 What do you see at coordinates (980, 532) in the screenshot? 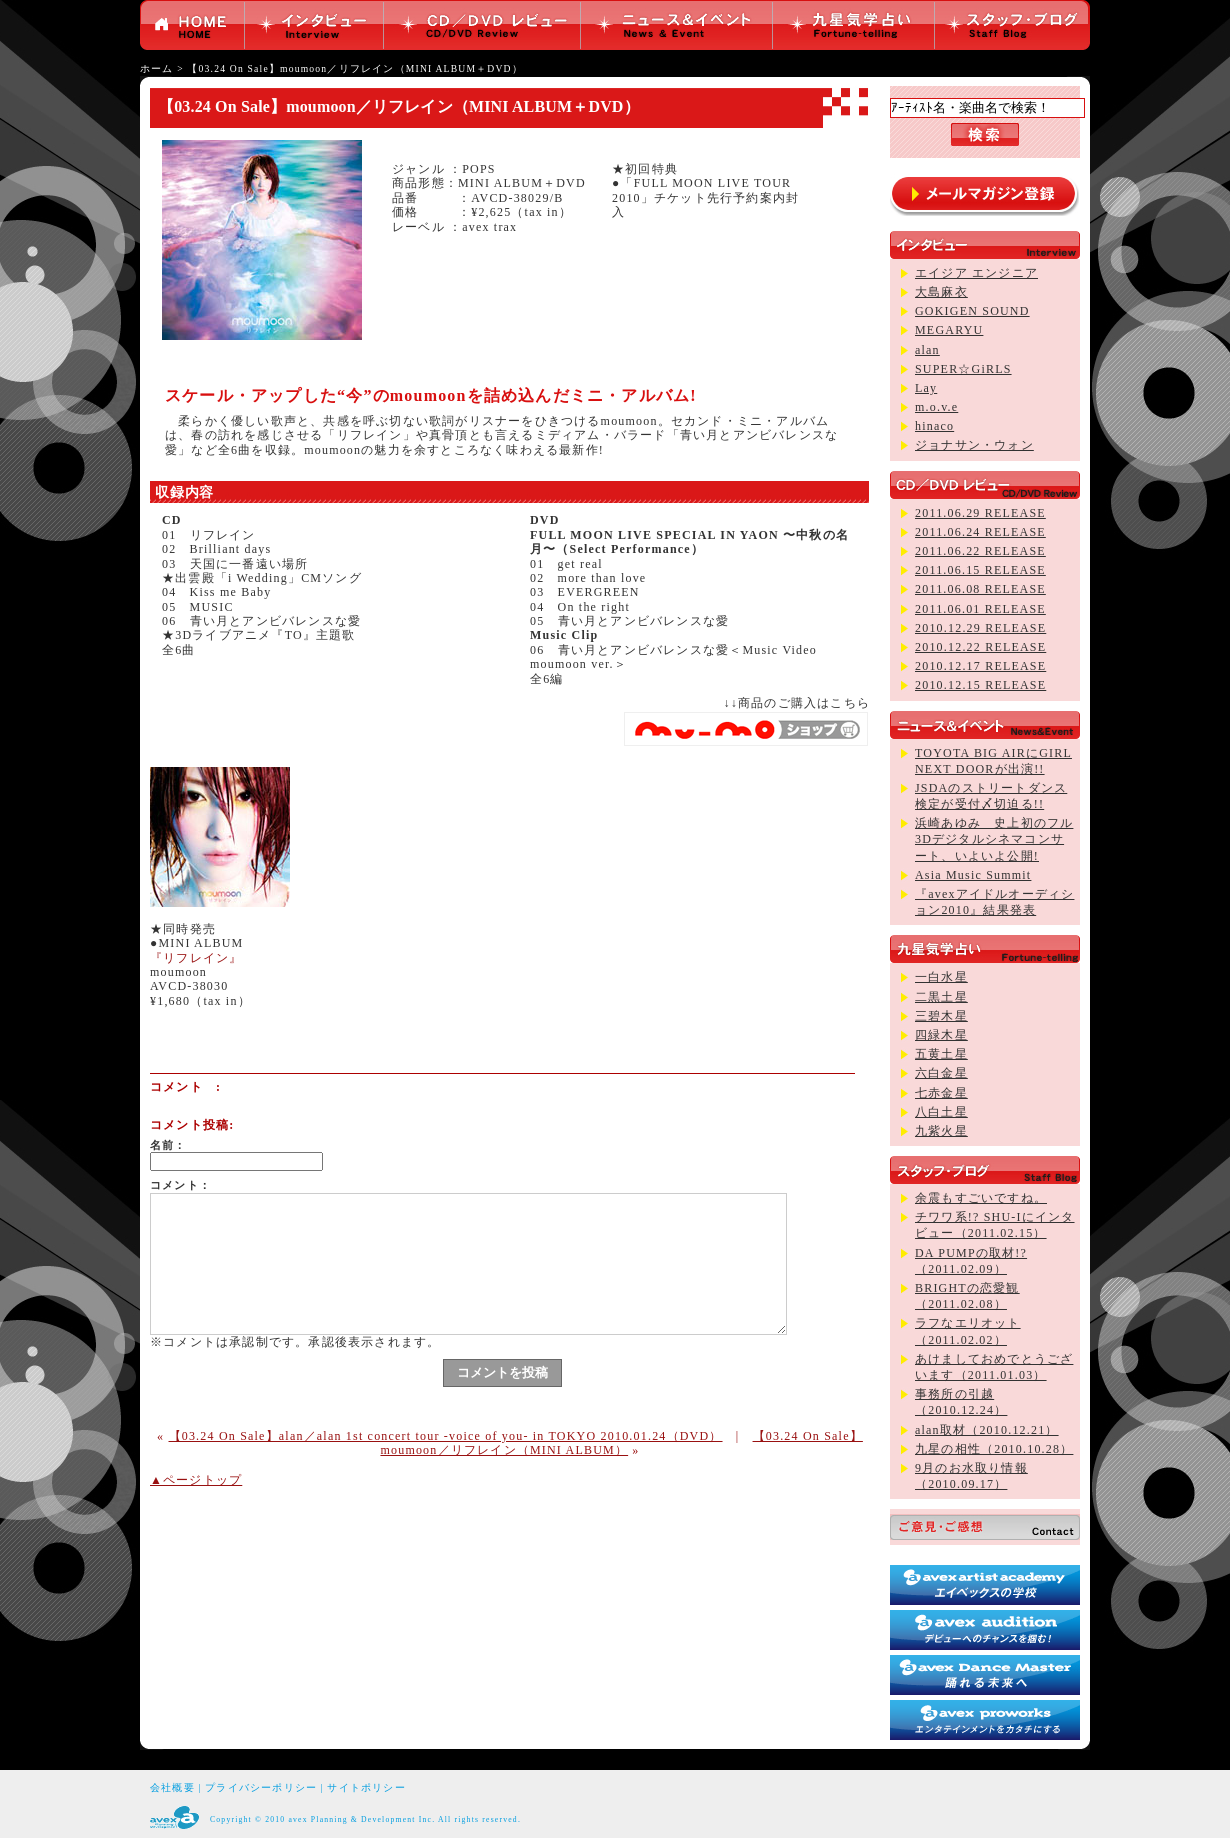
I see `2011.06.24 RELEASE` at bounding box center [980, 532].